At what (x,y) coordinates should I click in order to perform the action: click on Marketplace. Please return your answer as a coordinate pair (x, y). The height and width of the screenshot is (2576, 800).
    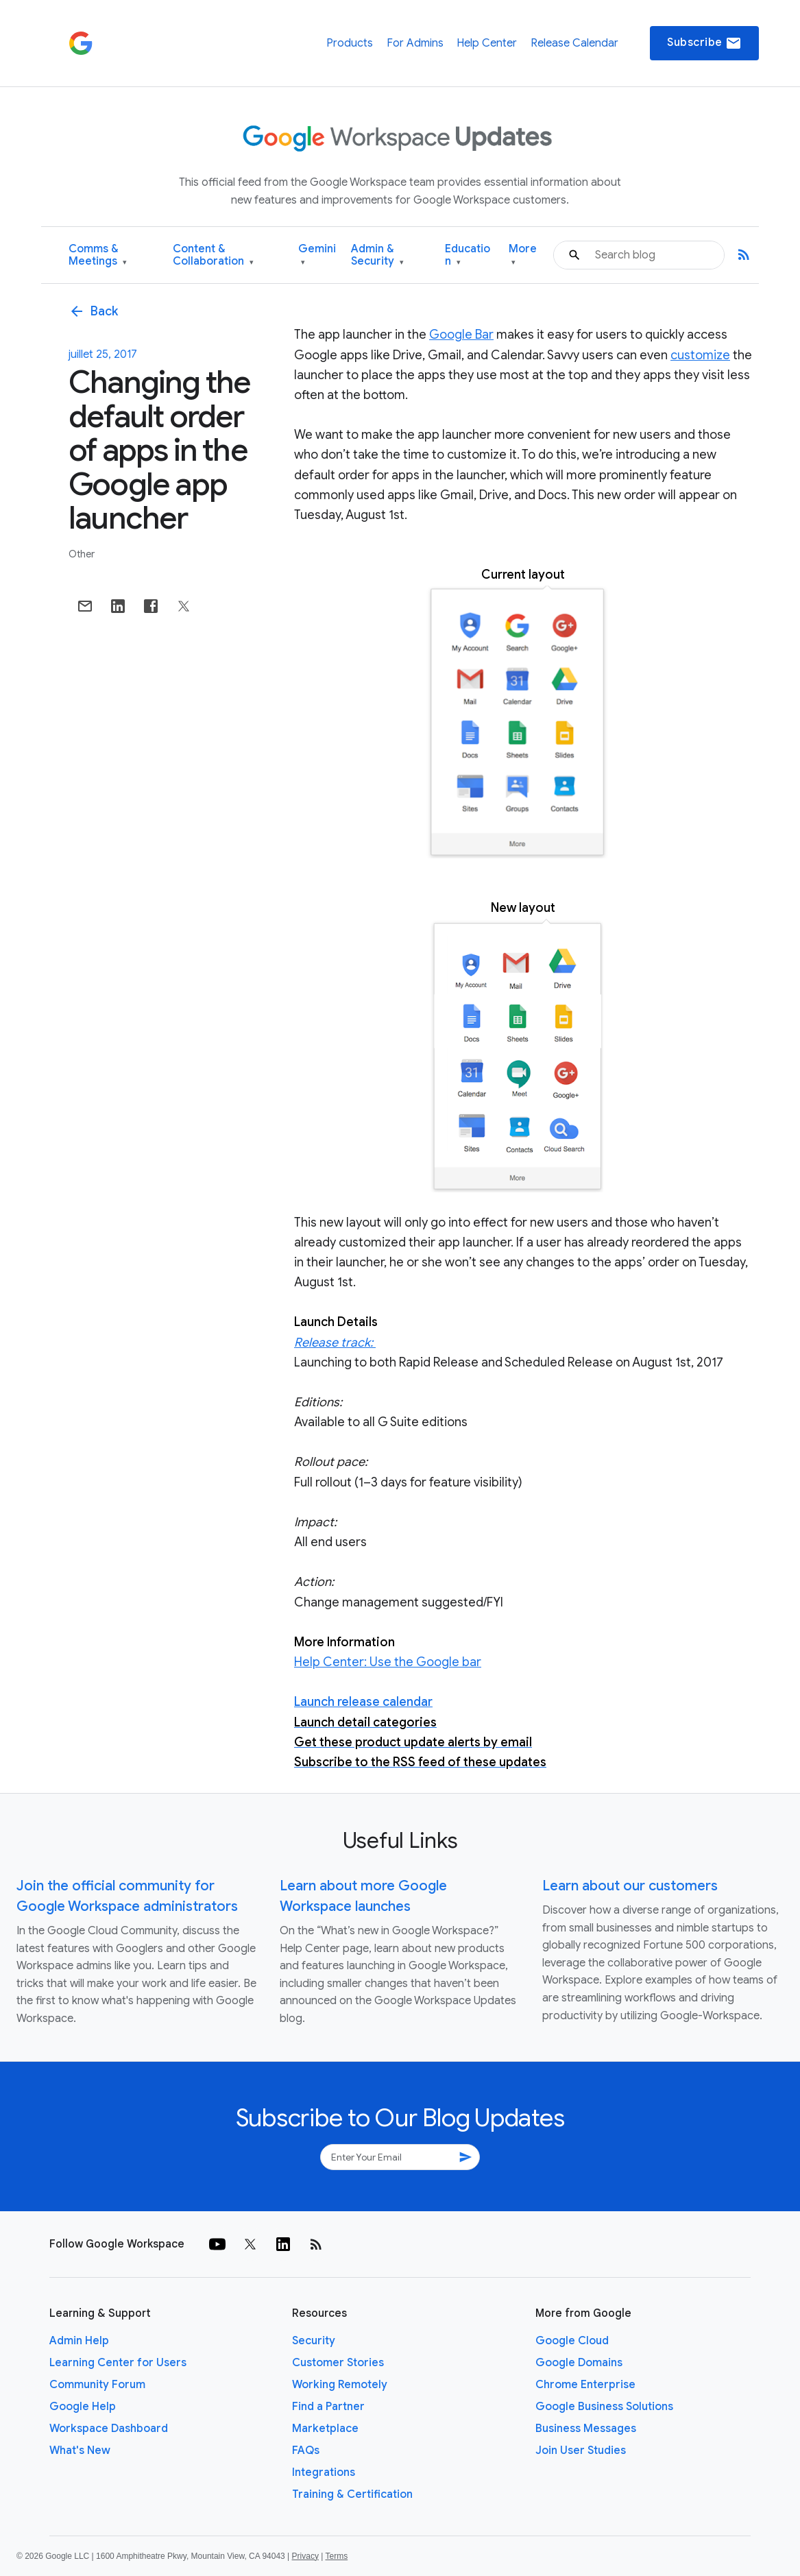
    Looking at the image, I should click on (325, 2428).